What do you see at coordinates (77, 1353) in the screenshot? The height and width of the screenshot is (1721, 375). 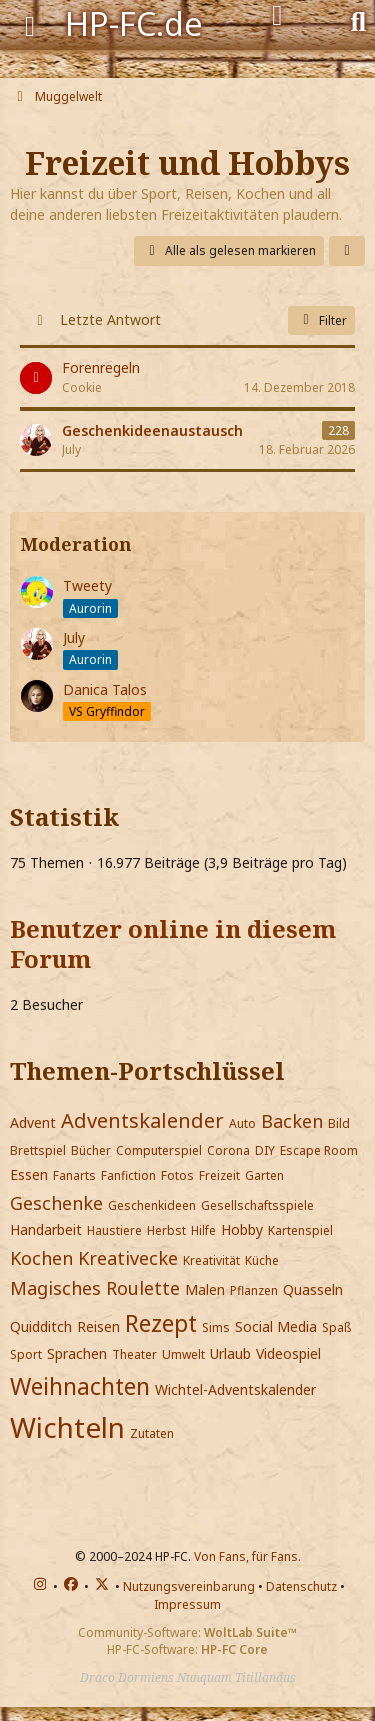 I see `Sprachen [Themen mit dem Portschlüssel-Tag „Sprachen“]` at bounding box center [77, 1353].